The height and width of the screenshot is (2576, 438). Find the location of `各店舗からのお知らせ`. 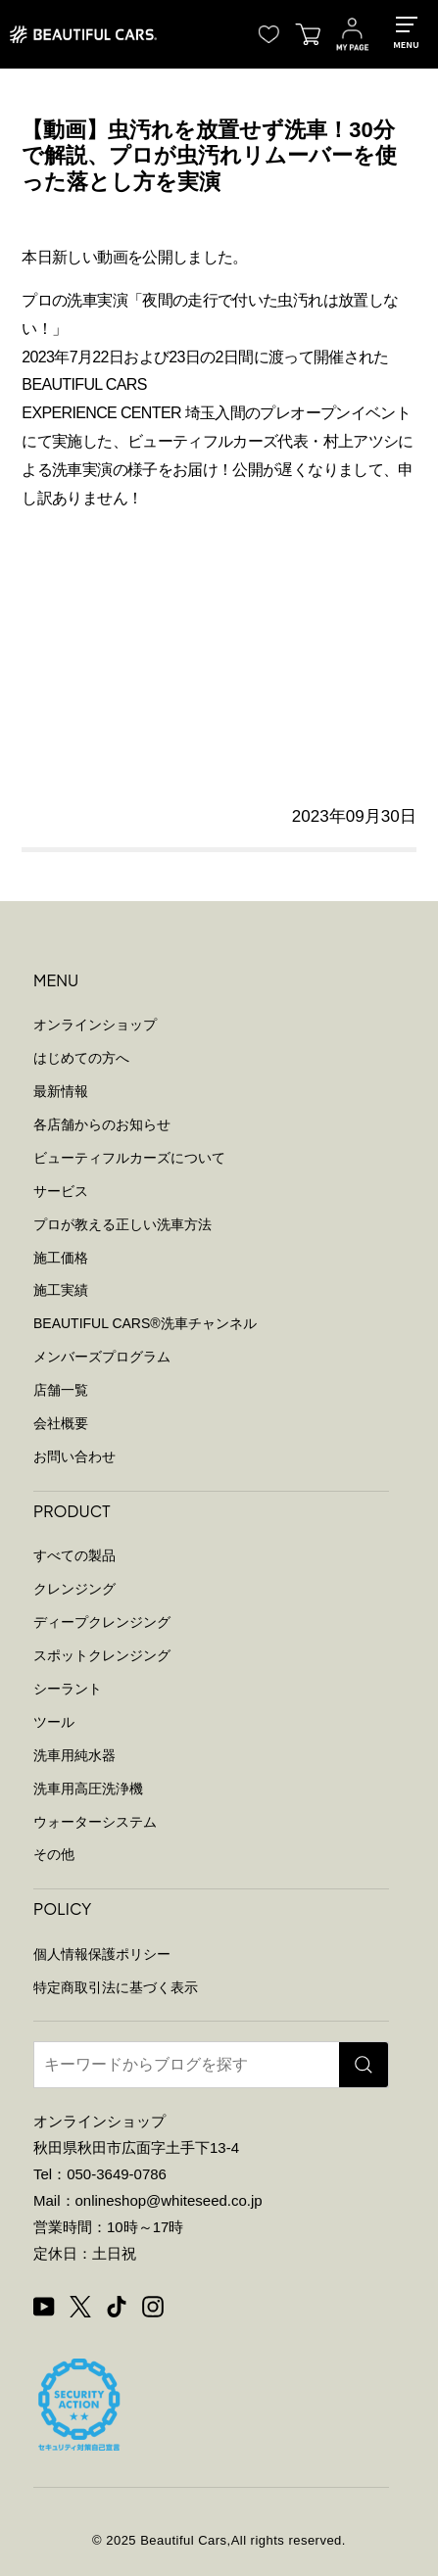

各店舗からのお知らせ is located at coordinates (101, 1124).